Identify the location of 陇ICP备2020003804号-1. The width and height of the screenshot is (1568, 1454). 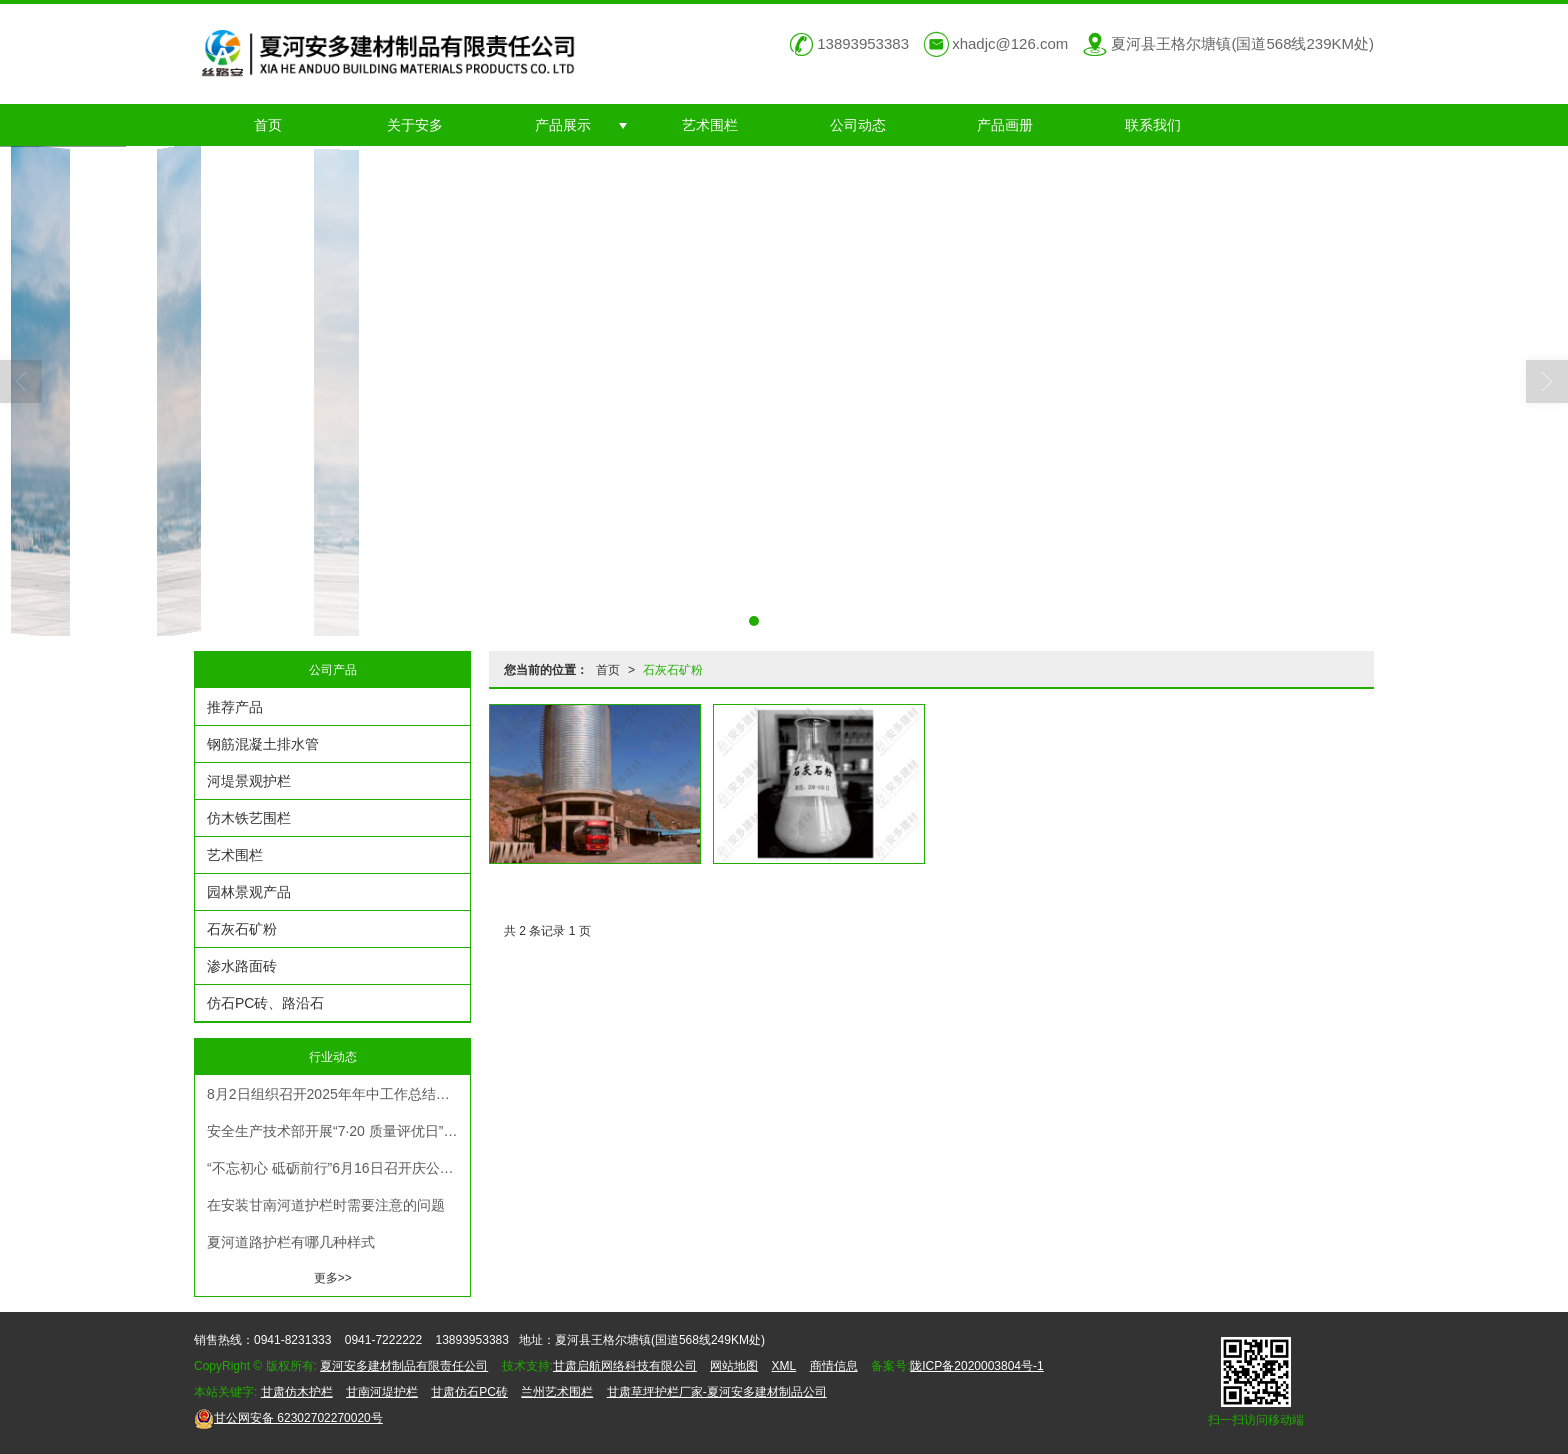
(976, 1366).